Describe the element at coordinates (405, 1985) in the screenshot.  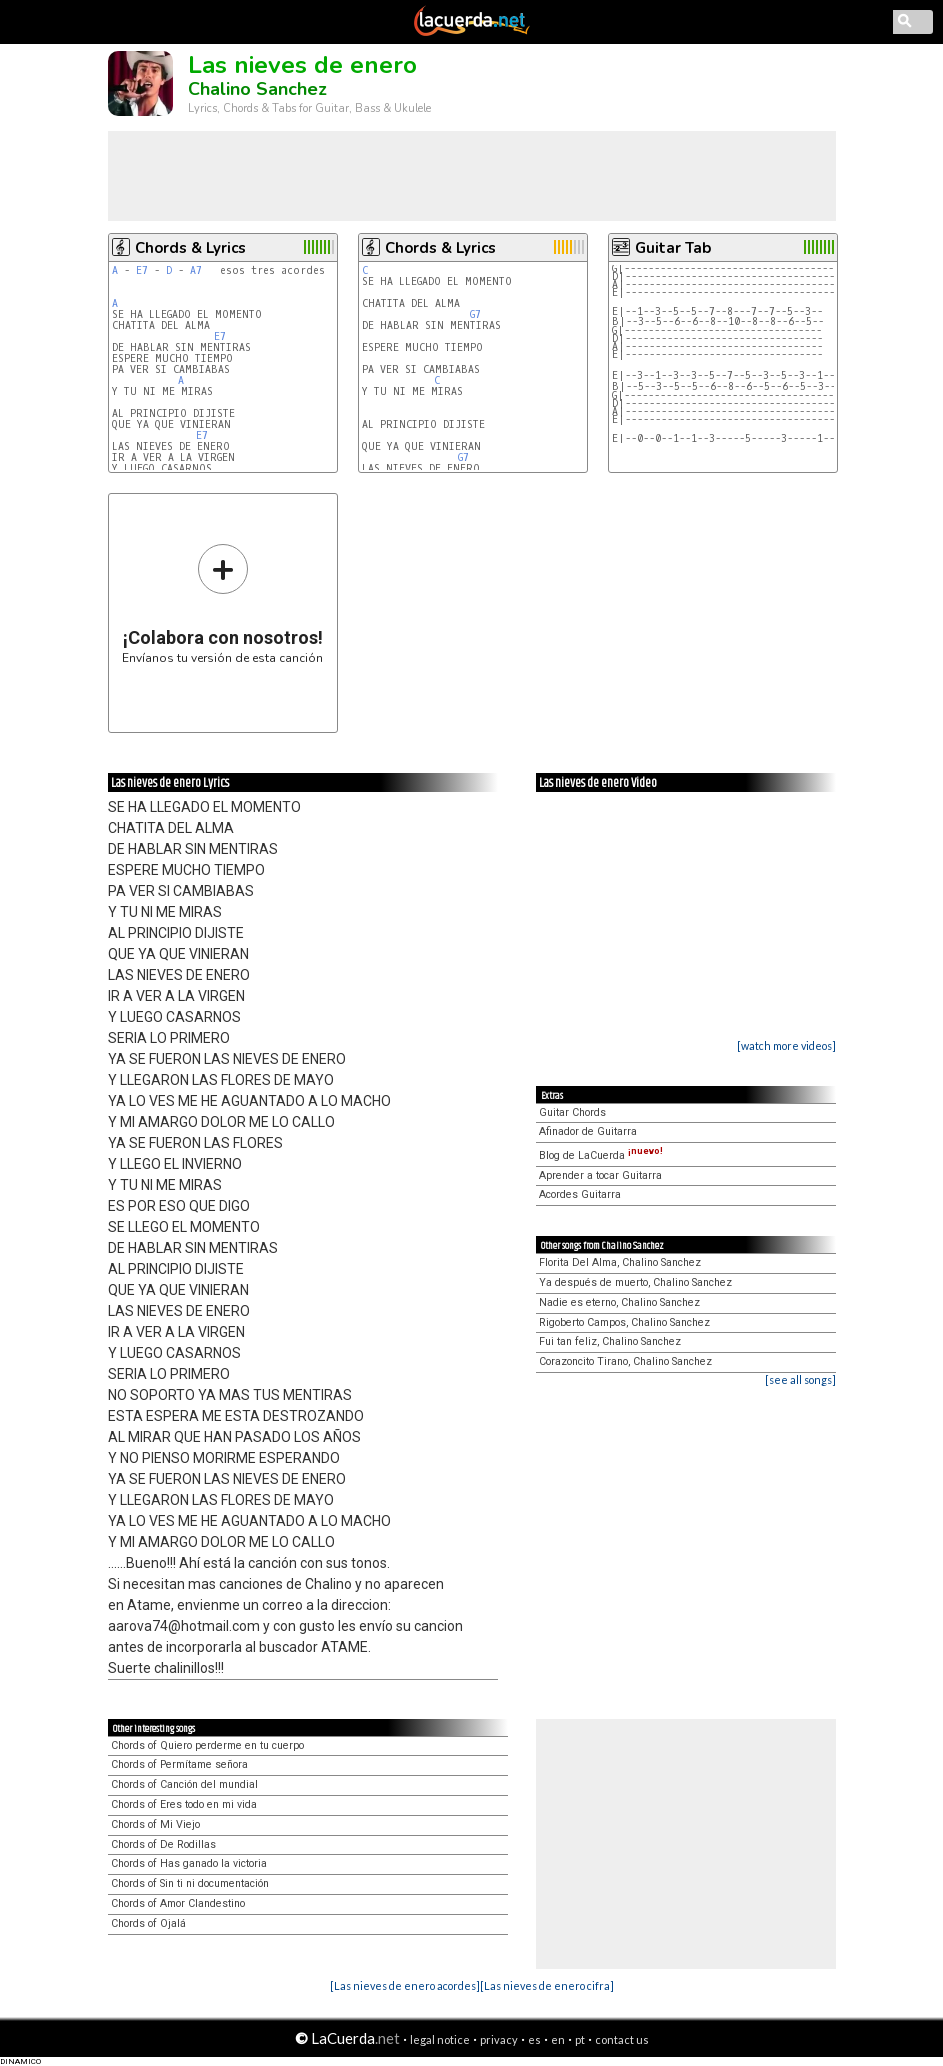
I see `[Las nieves de enero acordes]` at that location.